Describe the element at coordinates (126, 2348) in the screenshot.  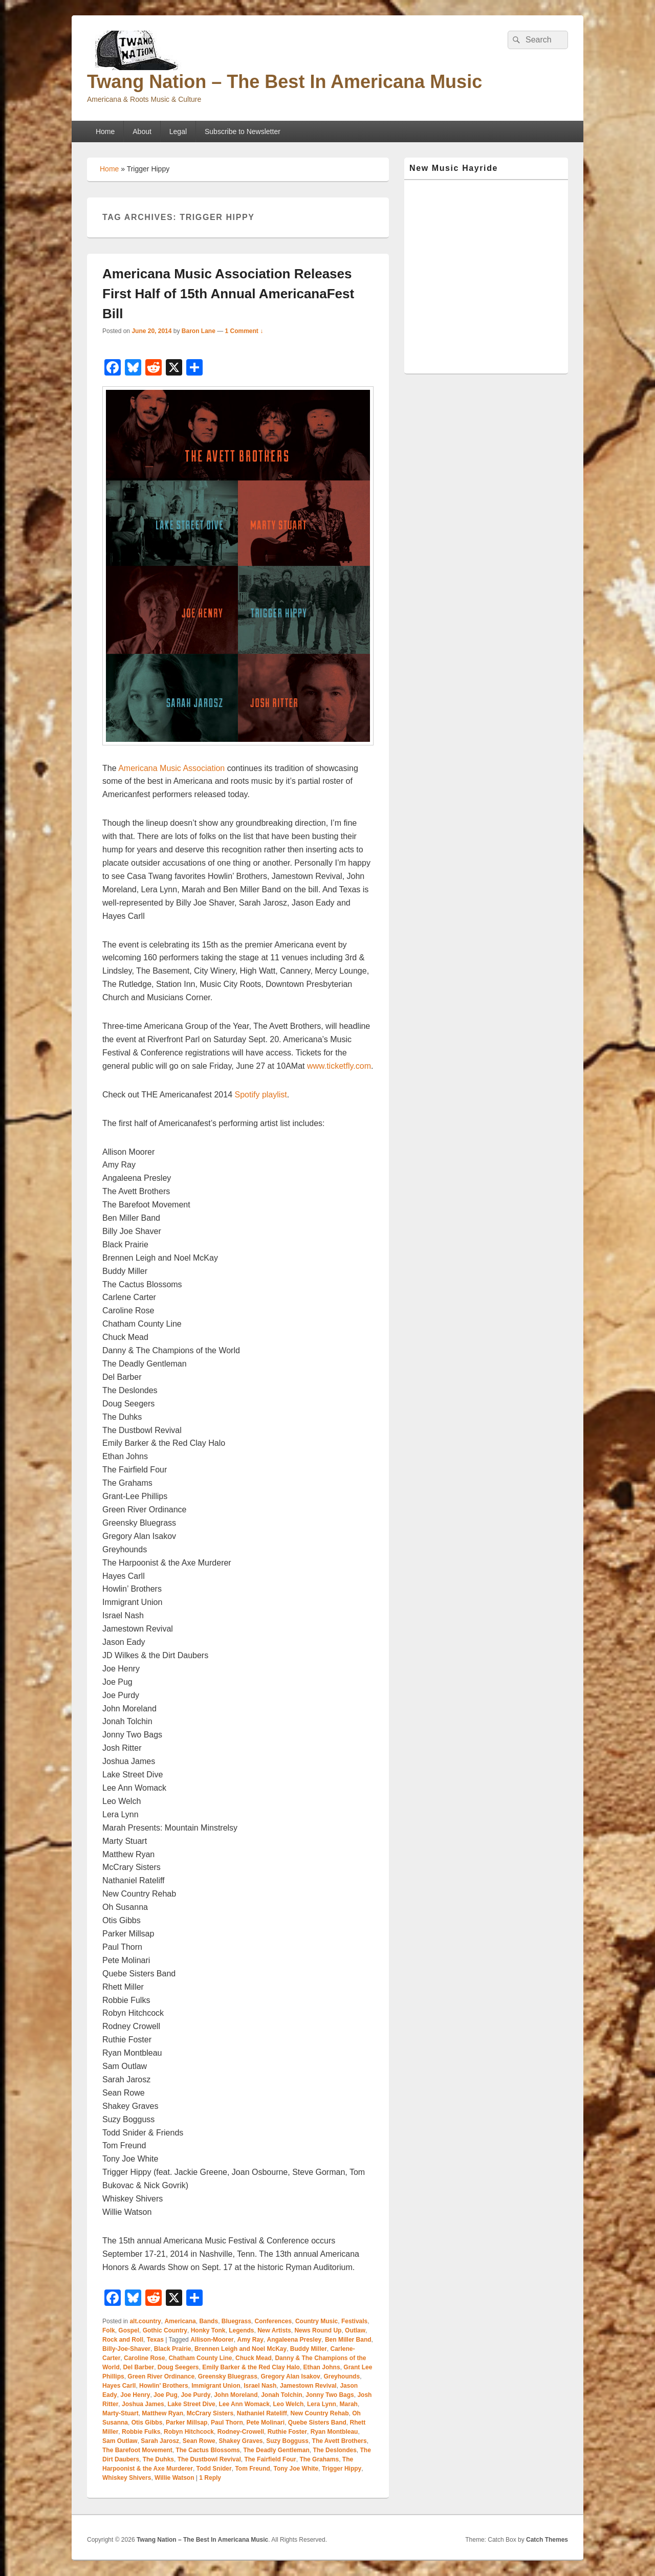
I see `Billy-Joe-Shaver` at that location.